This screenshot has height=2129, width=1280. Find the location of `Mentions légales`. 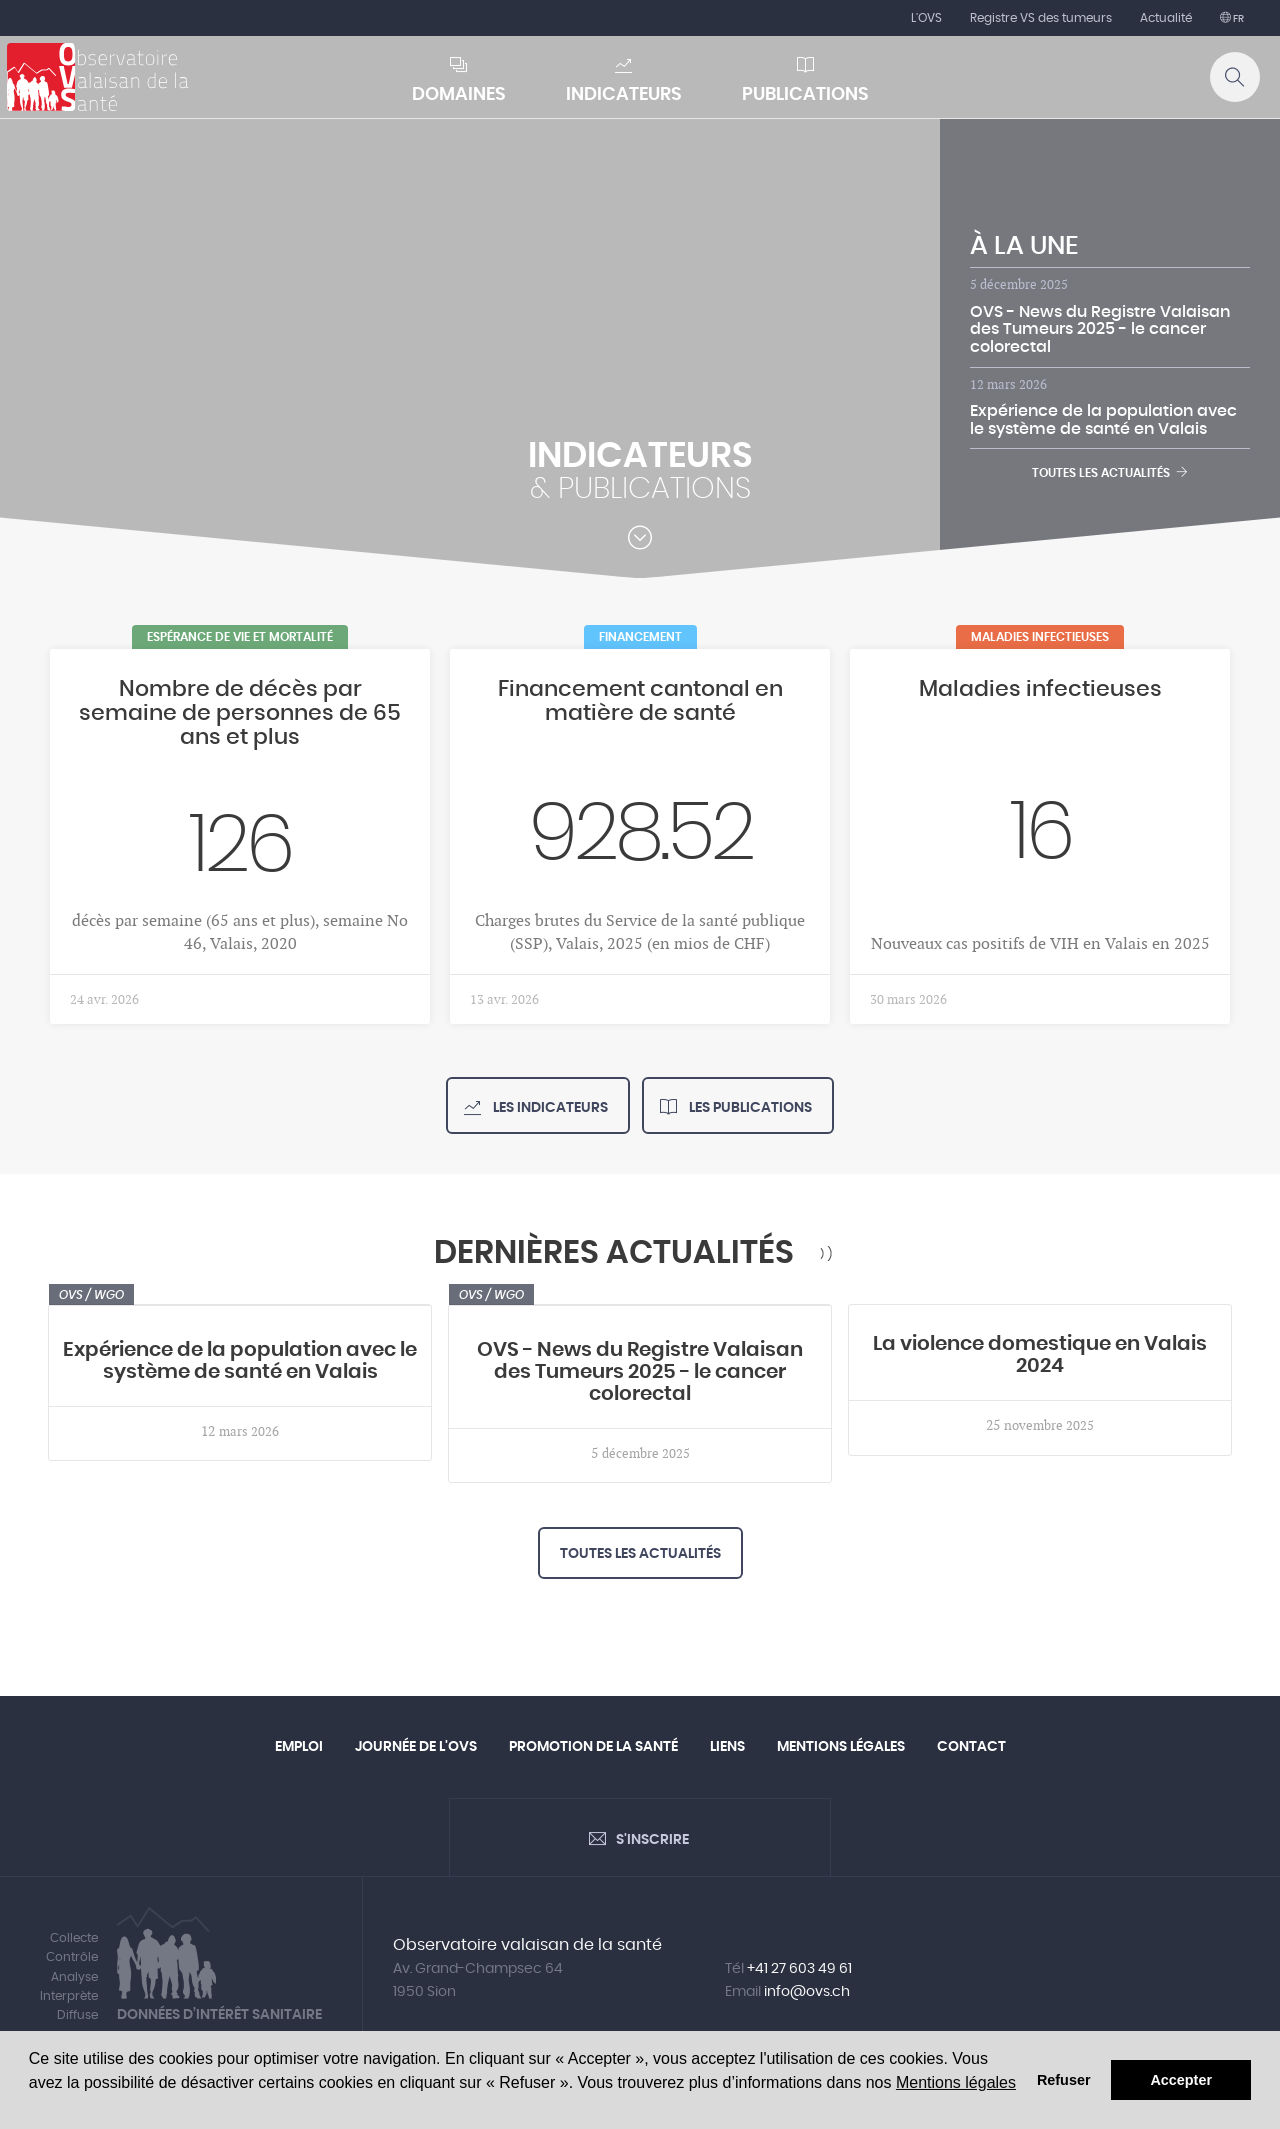

Mentions légales is located at coordinates (956, 2082).